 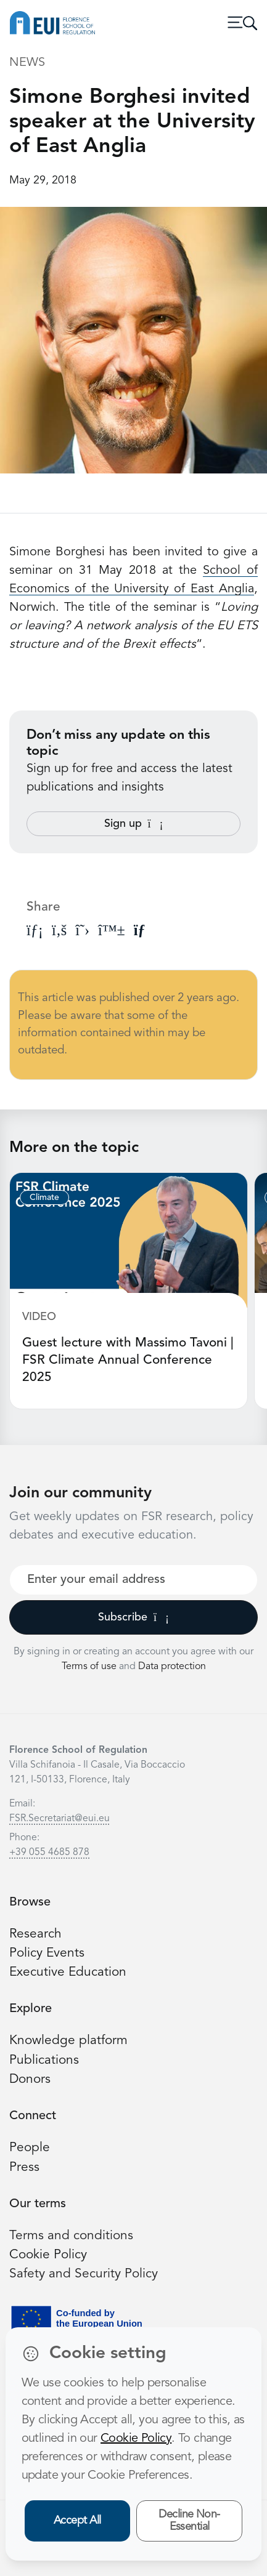 What do you see at coordinates (68, 2040) in the screenshot?
I see `Knowledge platform` at bounding box center [68, 2040].